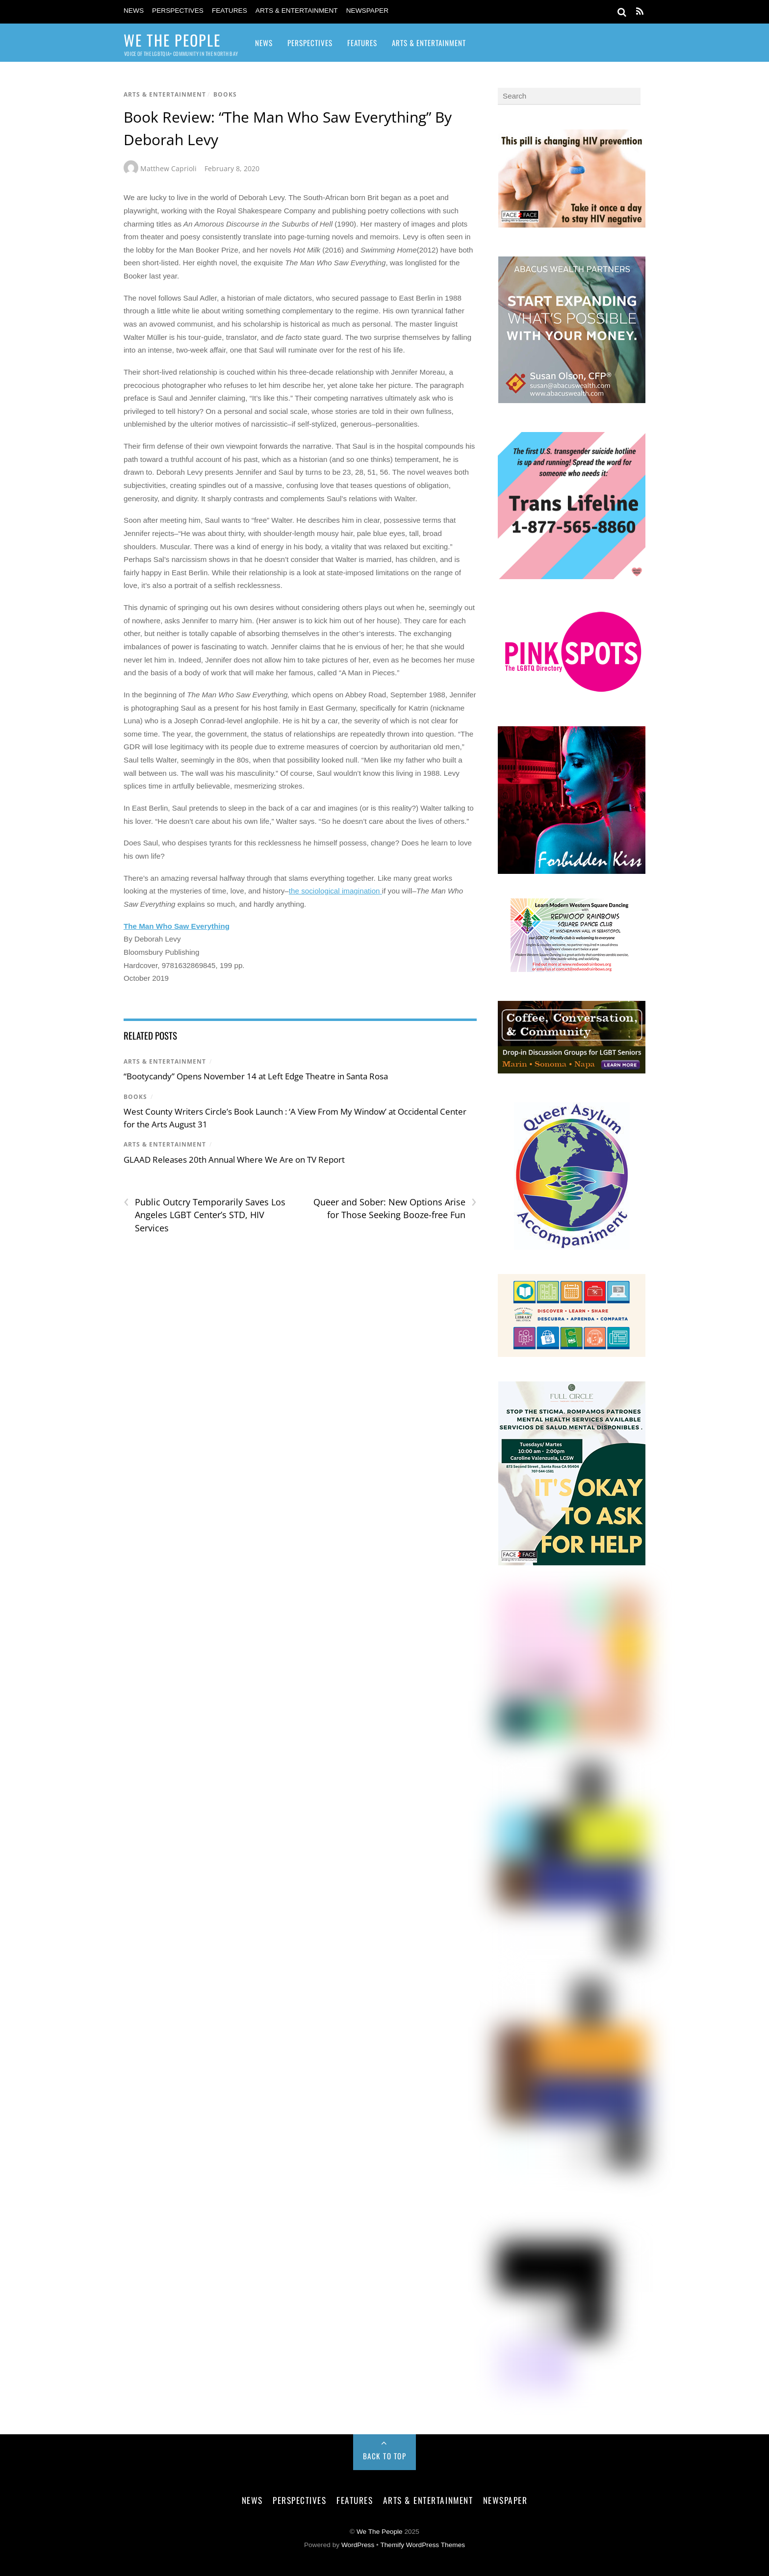 This screenshot has height=2576, width=769. Describe the element at coordinates (134, 10) in the screenshot. I see `News` at that location.